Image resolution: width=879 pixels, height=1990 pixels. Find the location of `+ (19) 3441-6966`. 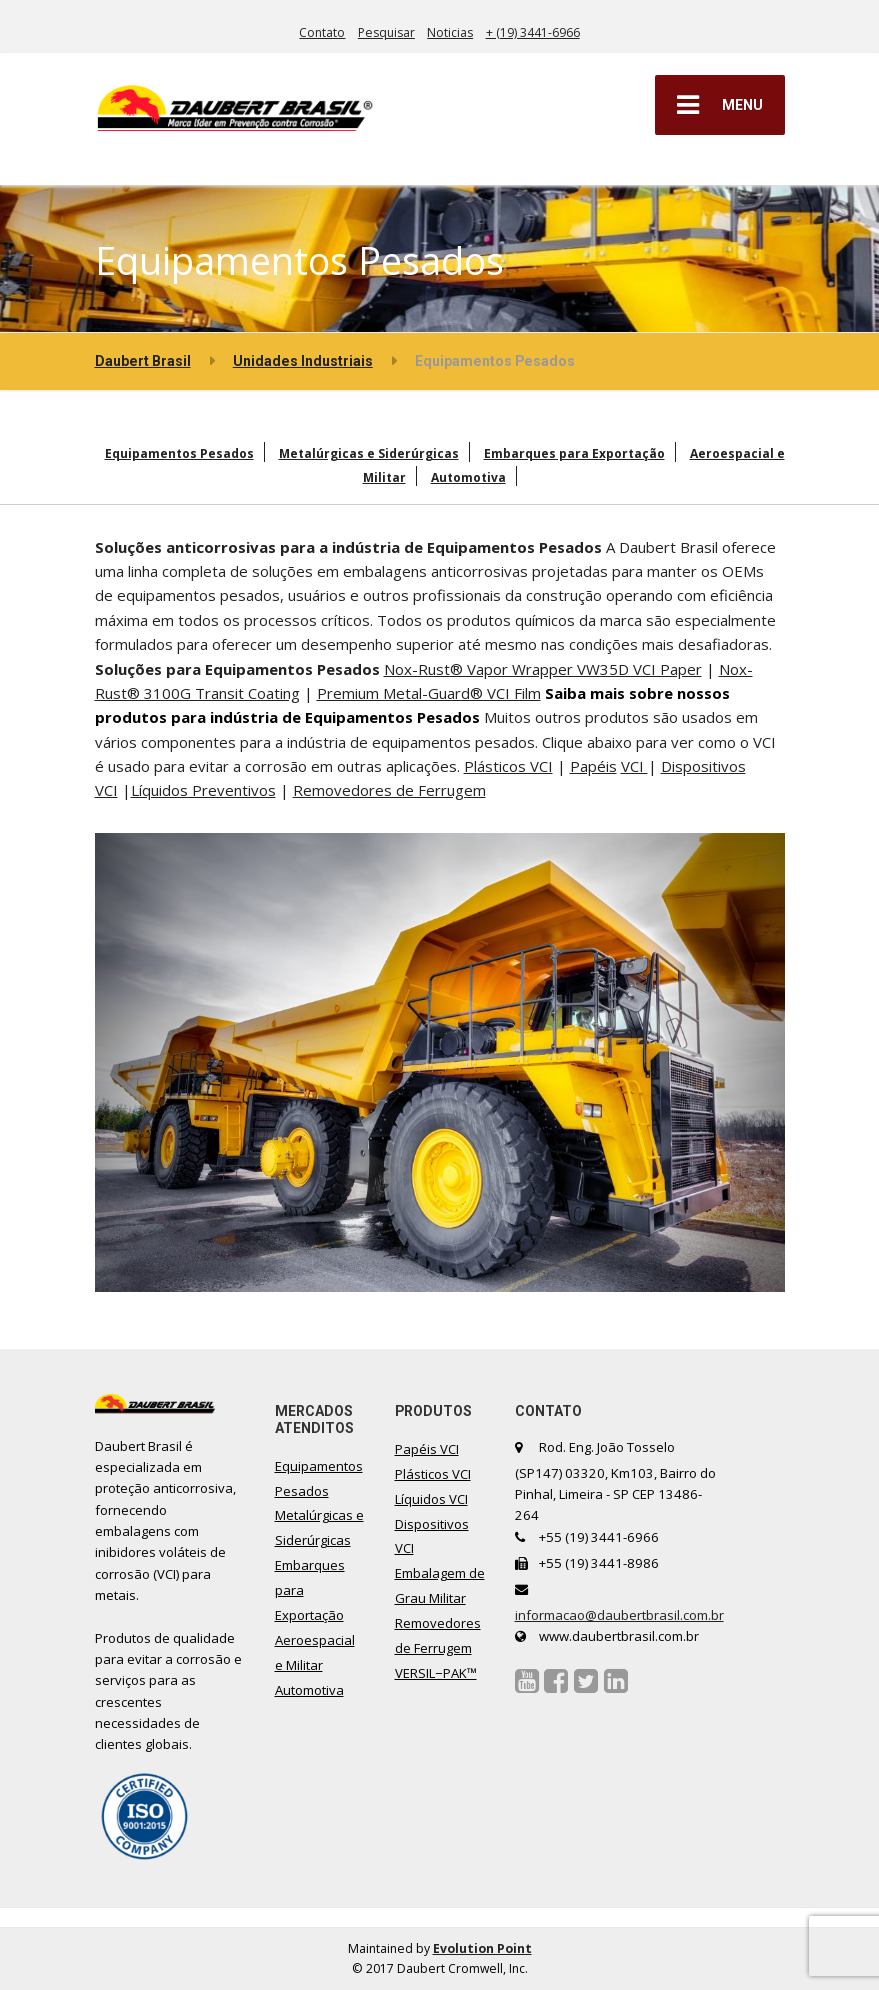

+ (19) 3441-6966 is located at coordinates (533, 32).